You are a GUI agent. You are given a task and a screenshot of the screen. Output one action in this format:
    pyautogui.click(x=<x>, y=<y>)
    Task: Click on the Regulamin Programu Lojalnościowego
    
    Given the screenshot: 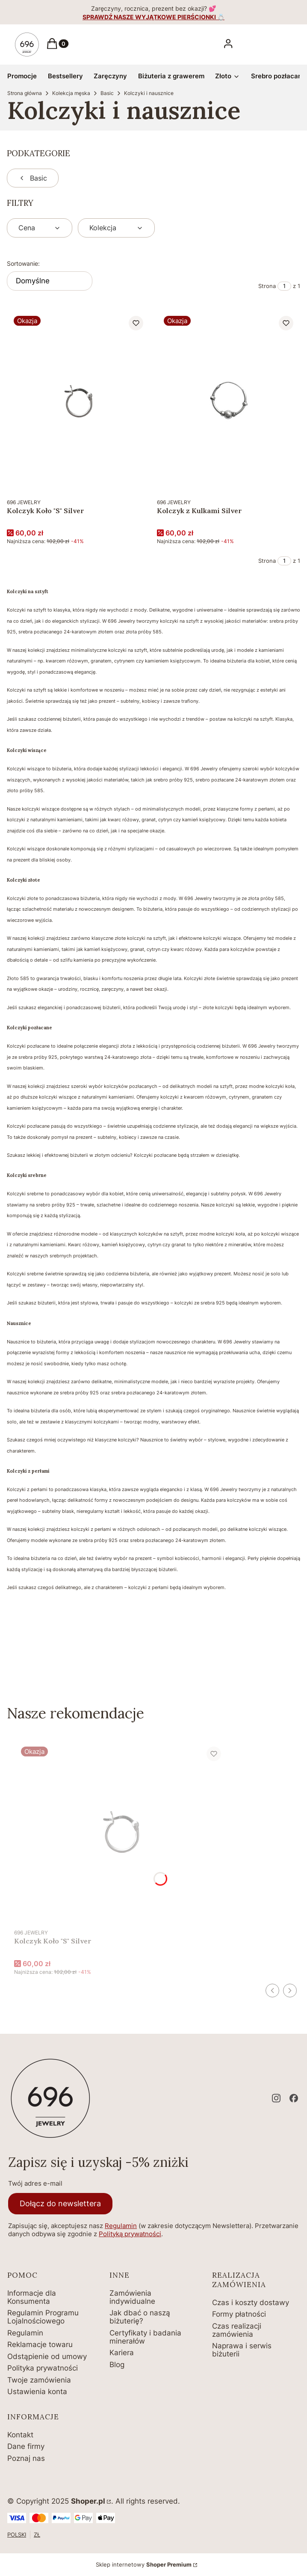 What is the action you would take?
    pyautogui.click(x=43, y=2317)
    